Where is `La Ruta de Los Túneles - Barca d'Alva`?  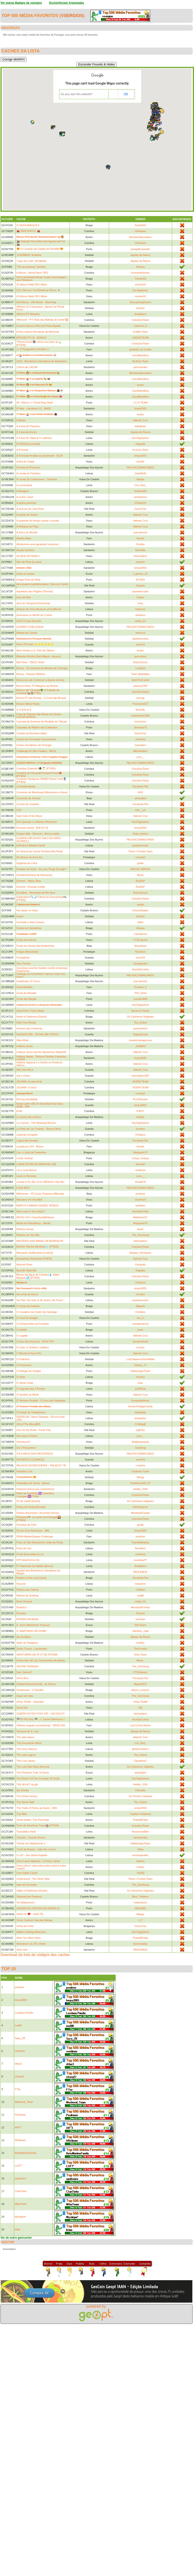
La Ruta de Los Túneles - Barca d'Alva is located at coordinates (39, 1128).